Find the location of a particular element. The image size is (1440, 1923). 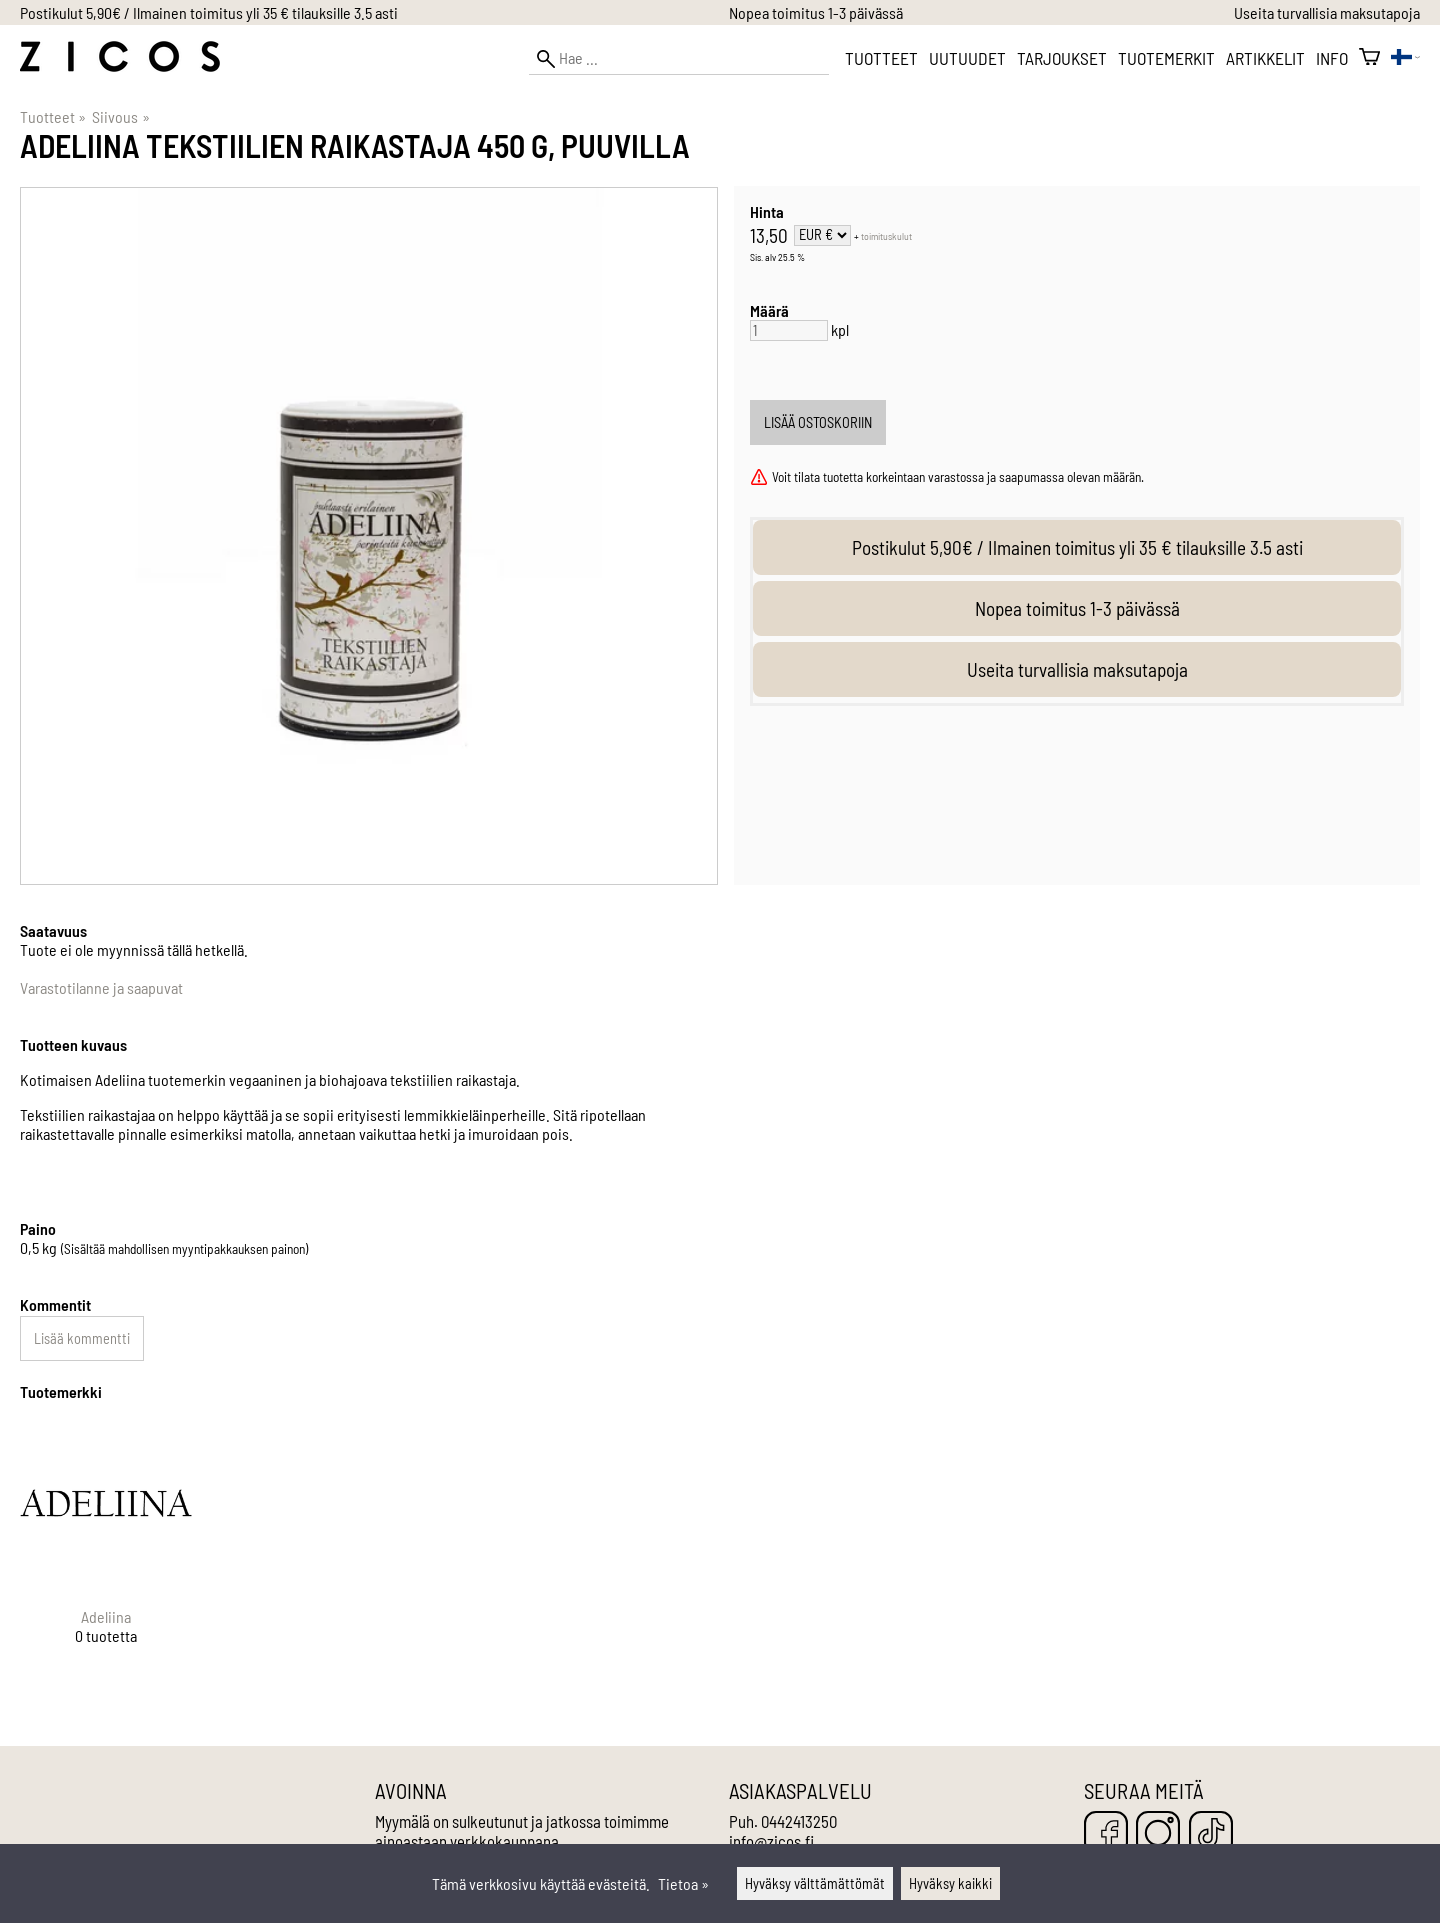

Useita turvallisia maksutapoja is located at coordinates (1327, 12).